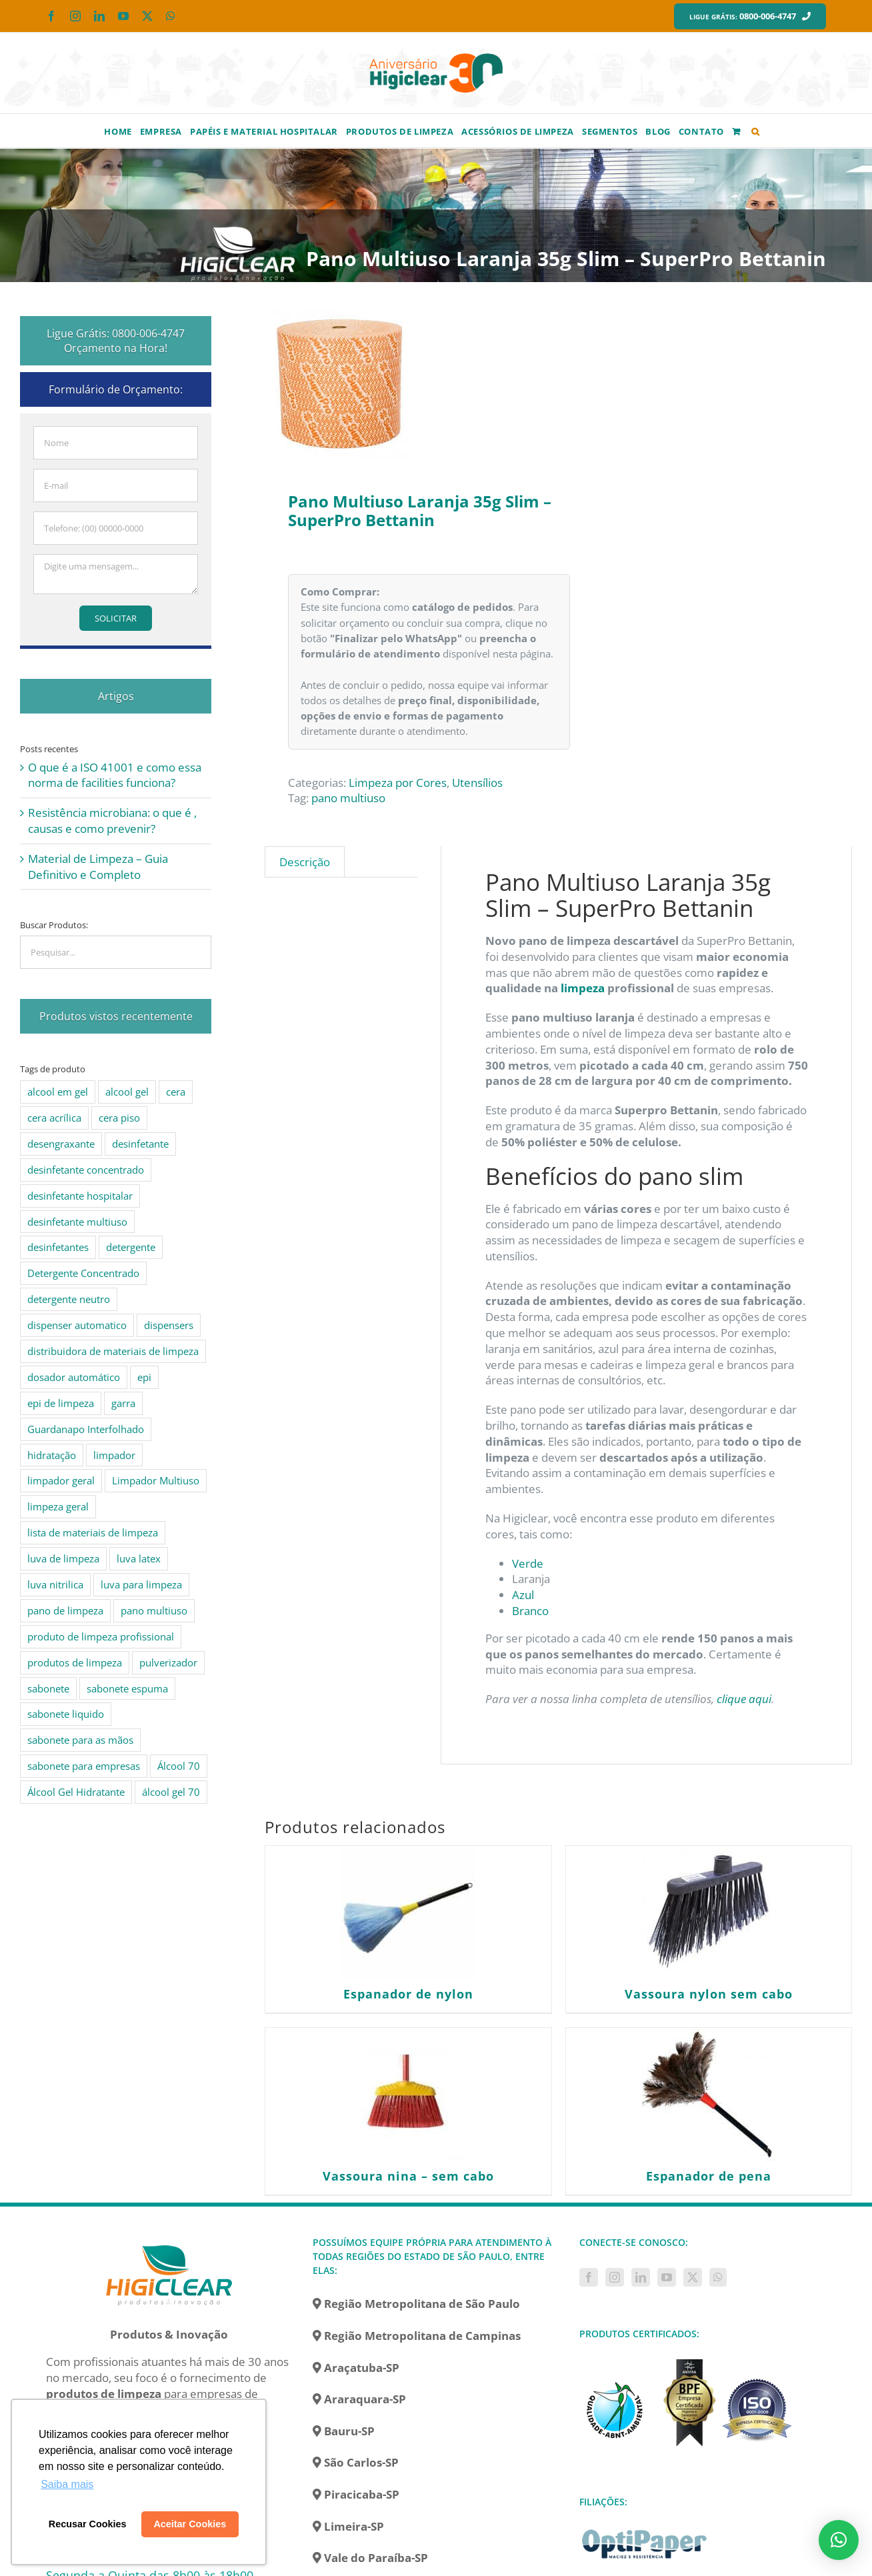 The image size is (872, 2576). Describe the element at coordinates (171, 1791) in the screenshot. I see `álcool gel 70 [álcool gel 70 (5 produtos)]` at that location.